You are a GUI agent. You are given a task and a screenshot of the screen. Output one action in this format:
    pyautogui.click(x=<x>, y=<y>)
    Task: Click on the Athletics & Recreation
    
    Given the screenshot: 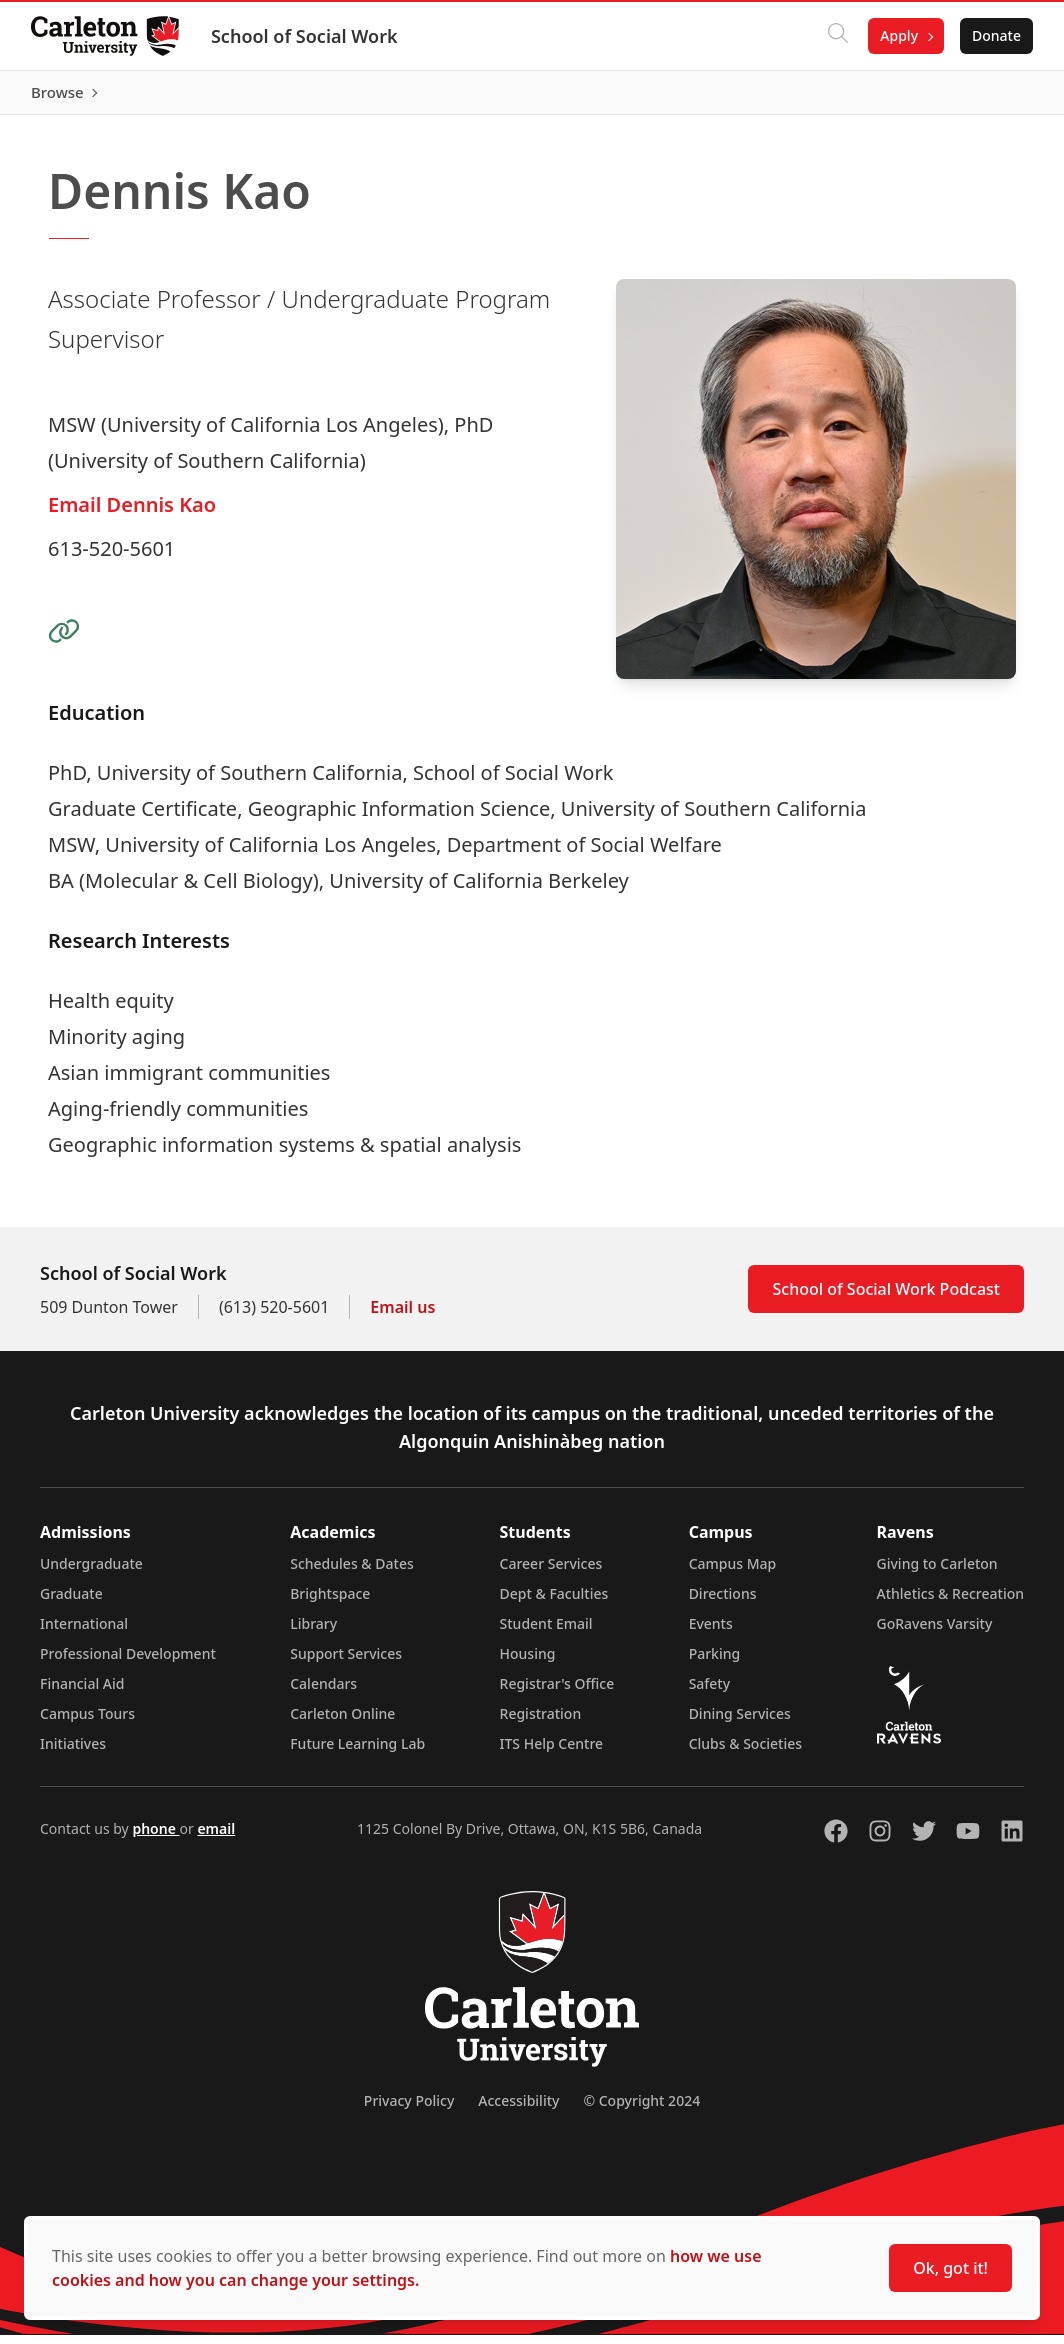 What is the action you would take?
    pyautogui.click(x=950, y=1602)
    